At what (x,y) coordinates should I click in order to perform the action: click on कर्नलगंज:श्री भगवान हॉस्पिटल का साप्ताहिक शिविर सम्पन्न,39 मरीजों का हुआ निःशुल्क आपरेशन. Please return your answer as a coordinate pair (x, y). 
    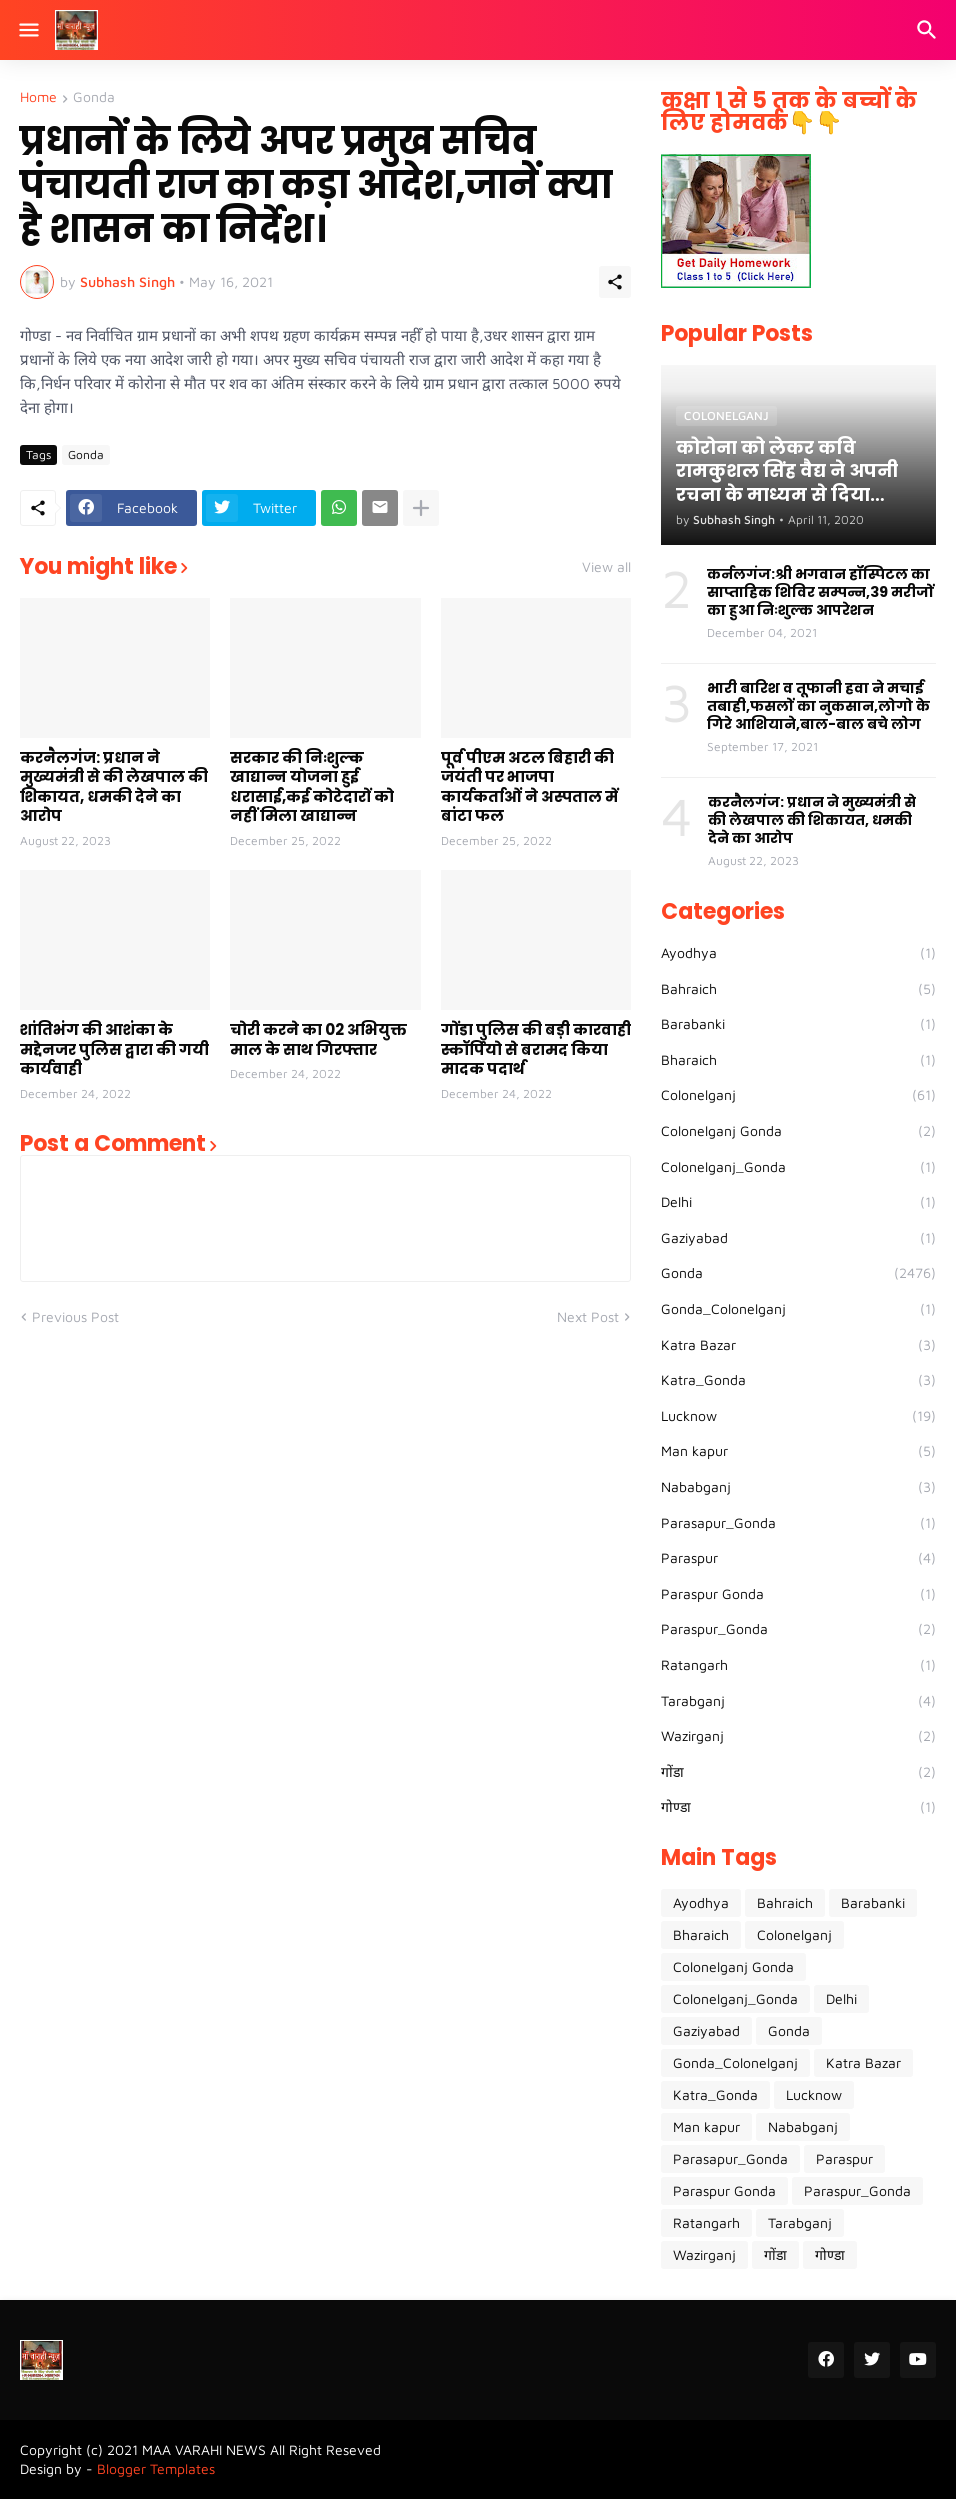
    Looking at the image, I should click on (820, 592).